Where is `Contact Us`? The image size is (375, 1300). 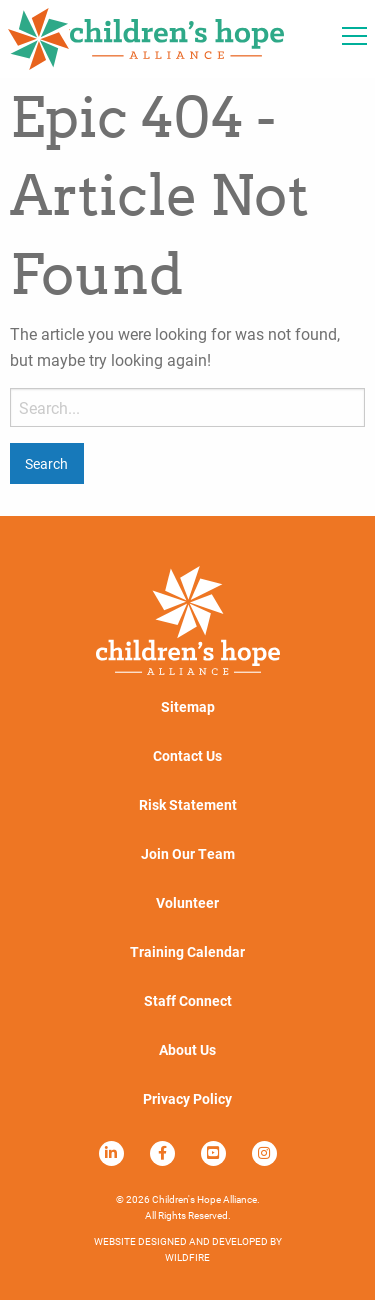
Contact Us is located at coordinates (187, 756).